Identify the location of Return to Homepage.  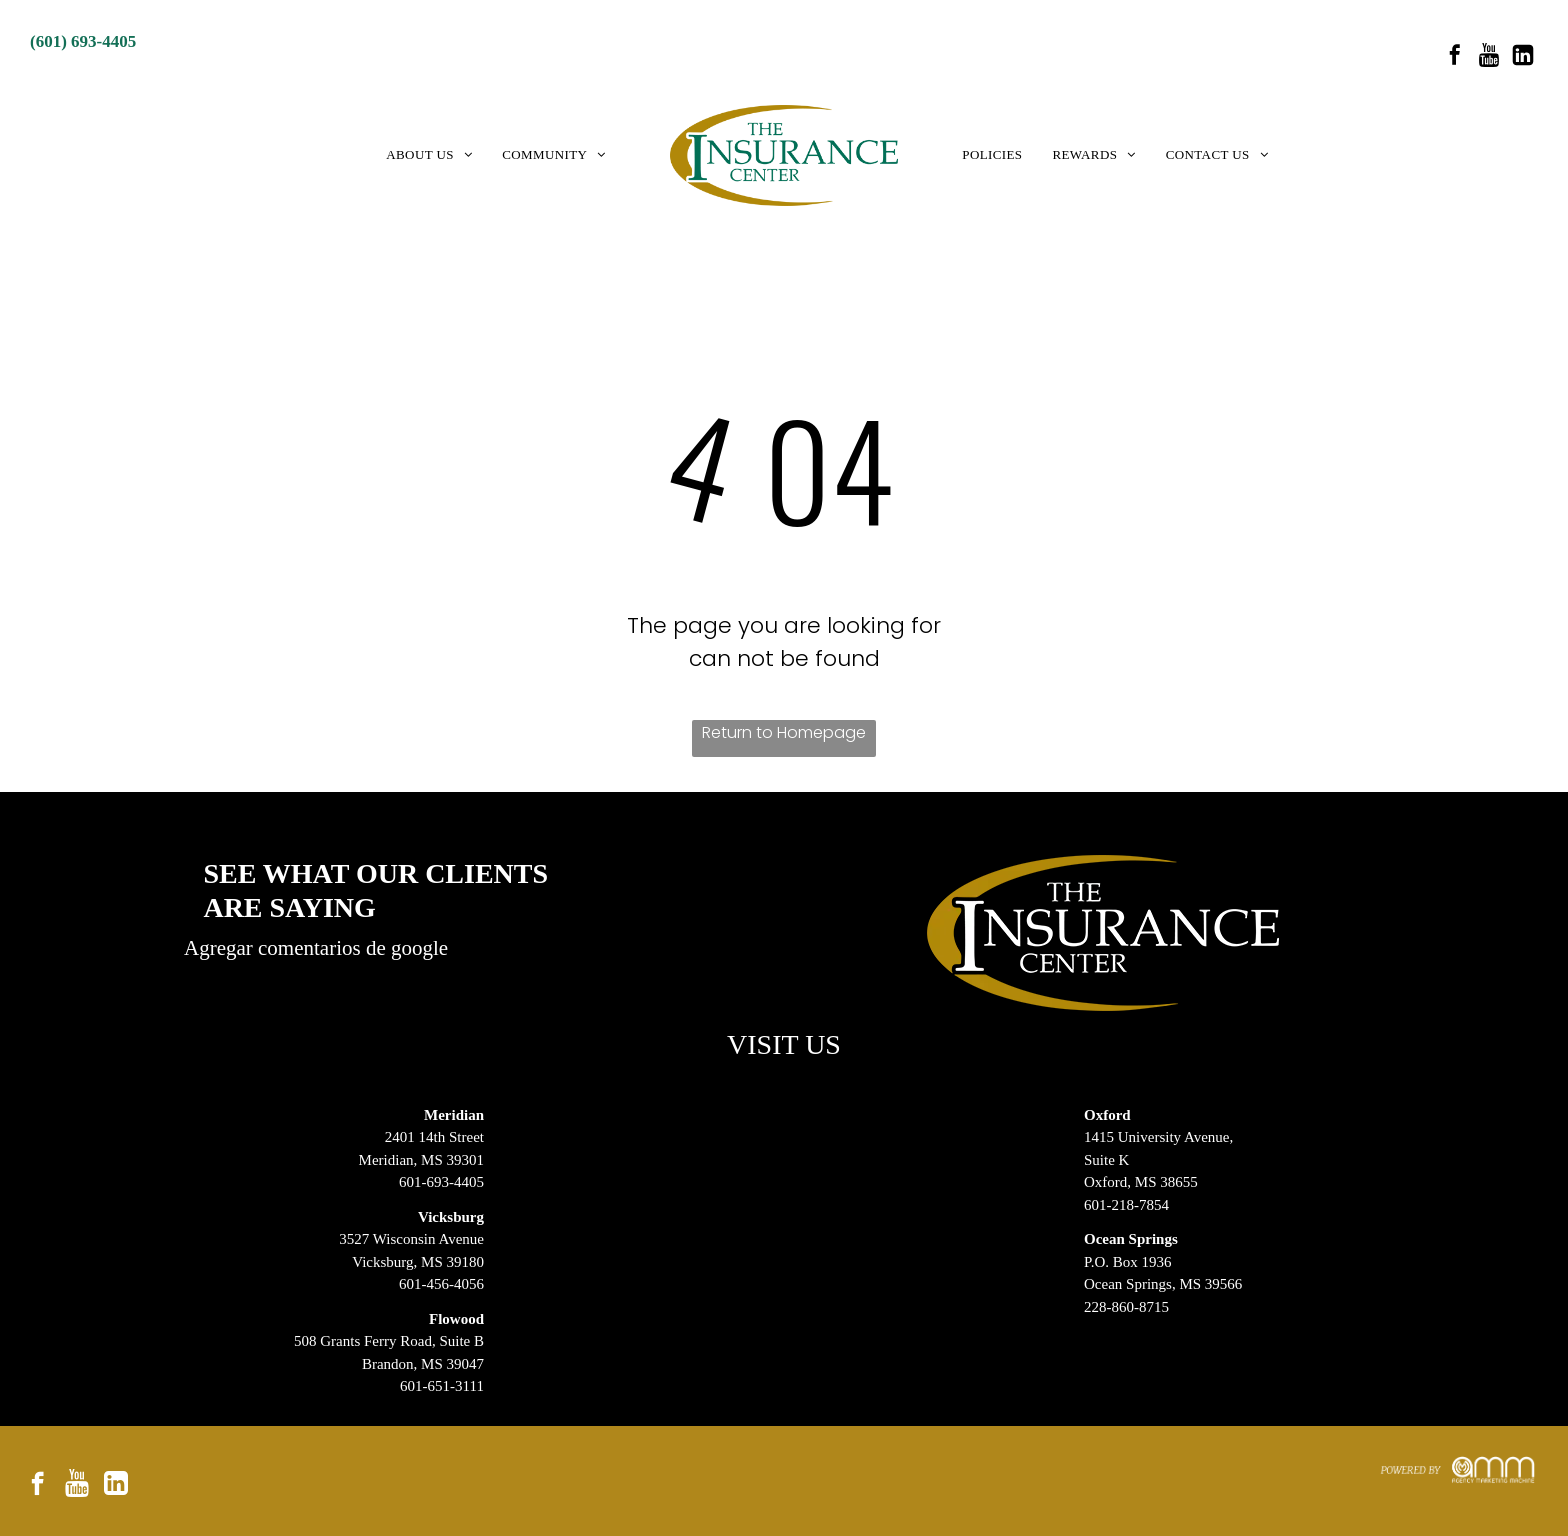
(784, 732).